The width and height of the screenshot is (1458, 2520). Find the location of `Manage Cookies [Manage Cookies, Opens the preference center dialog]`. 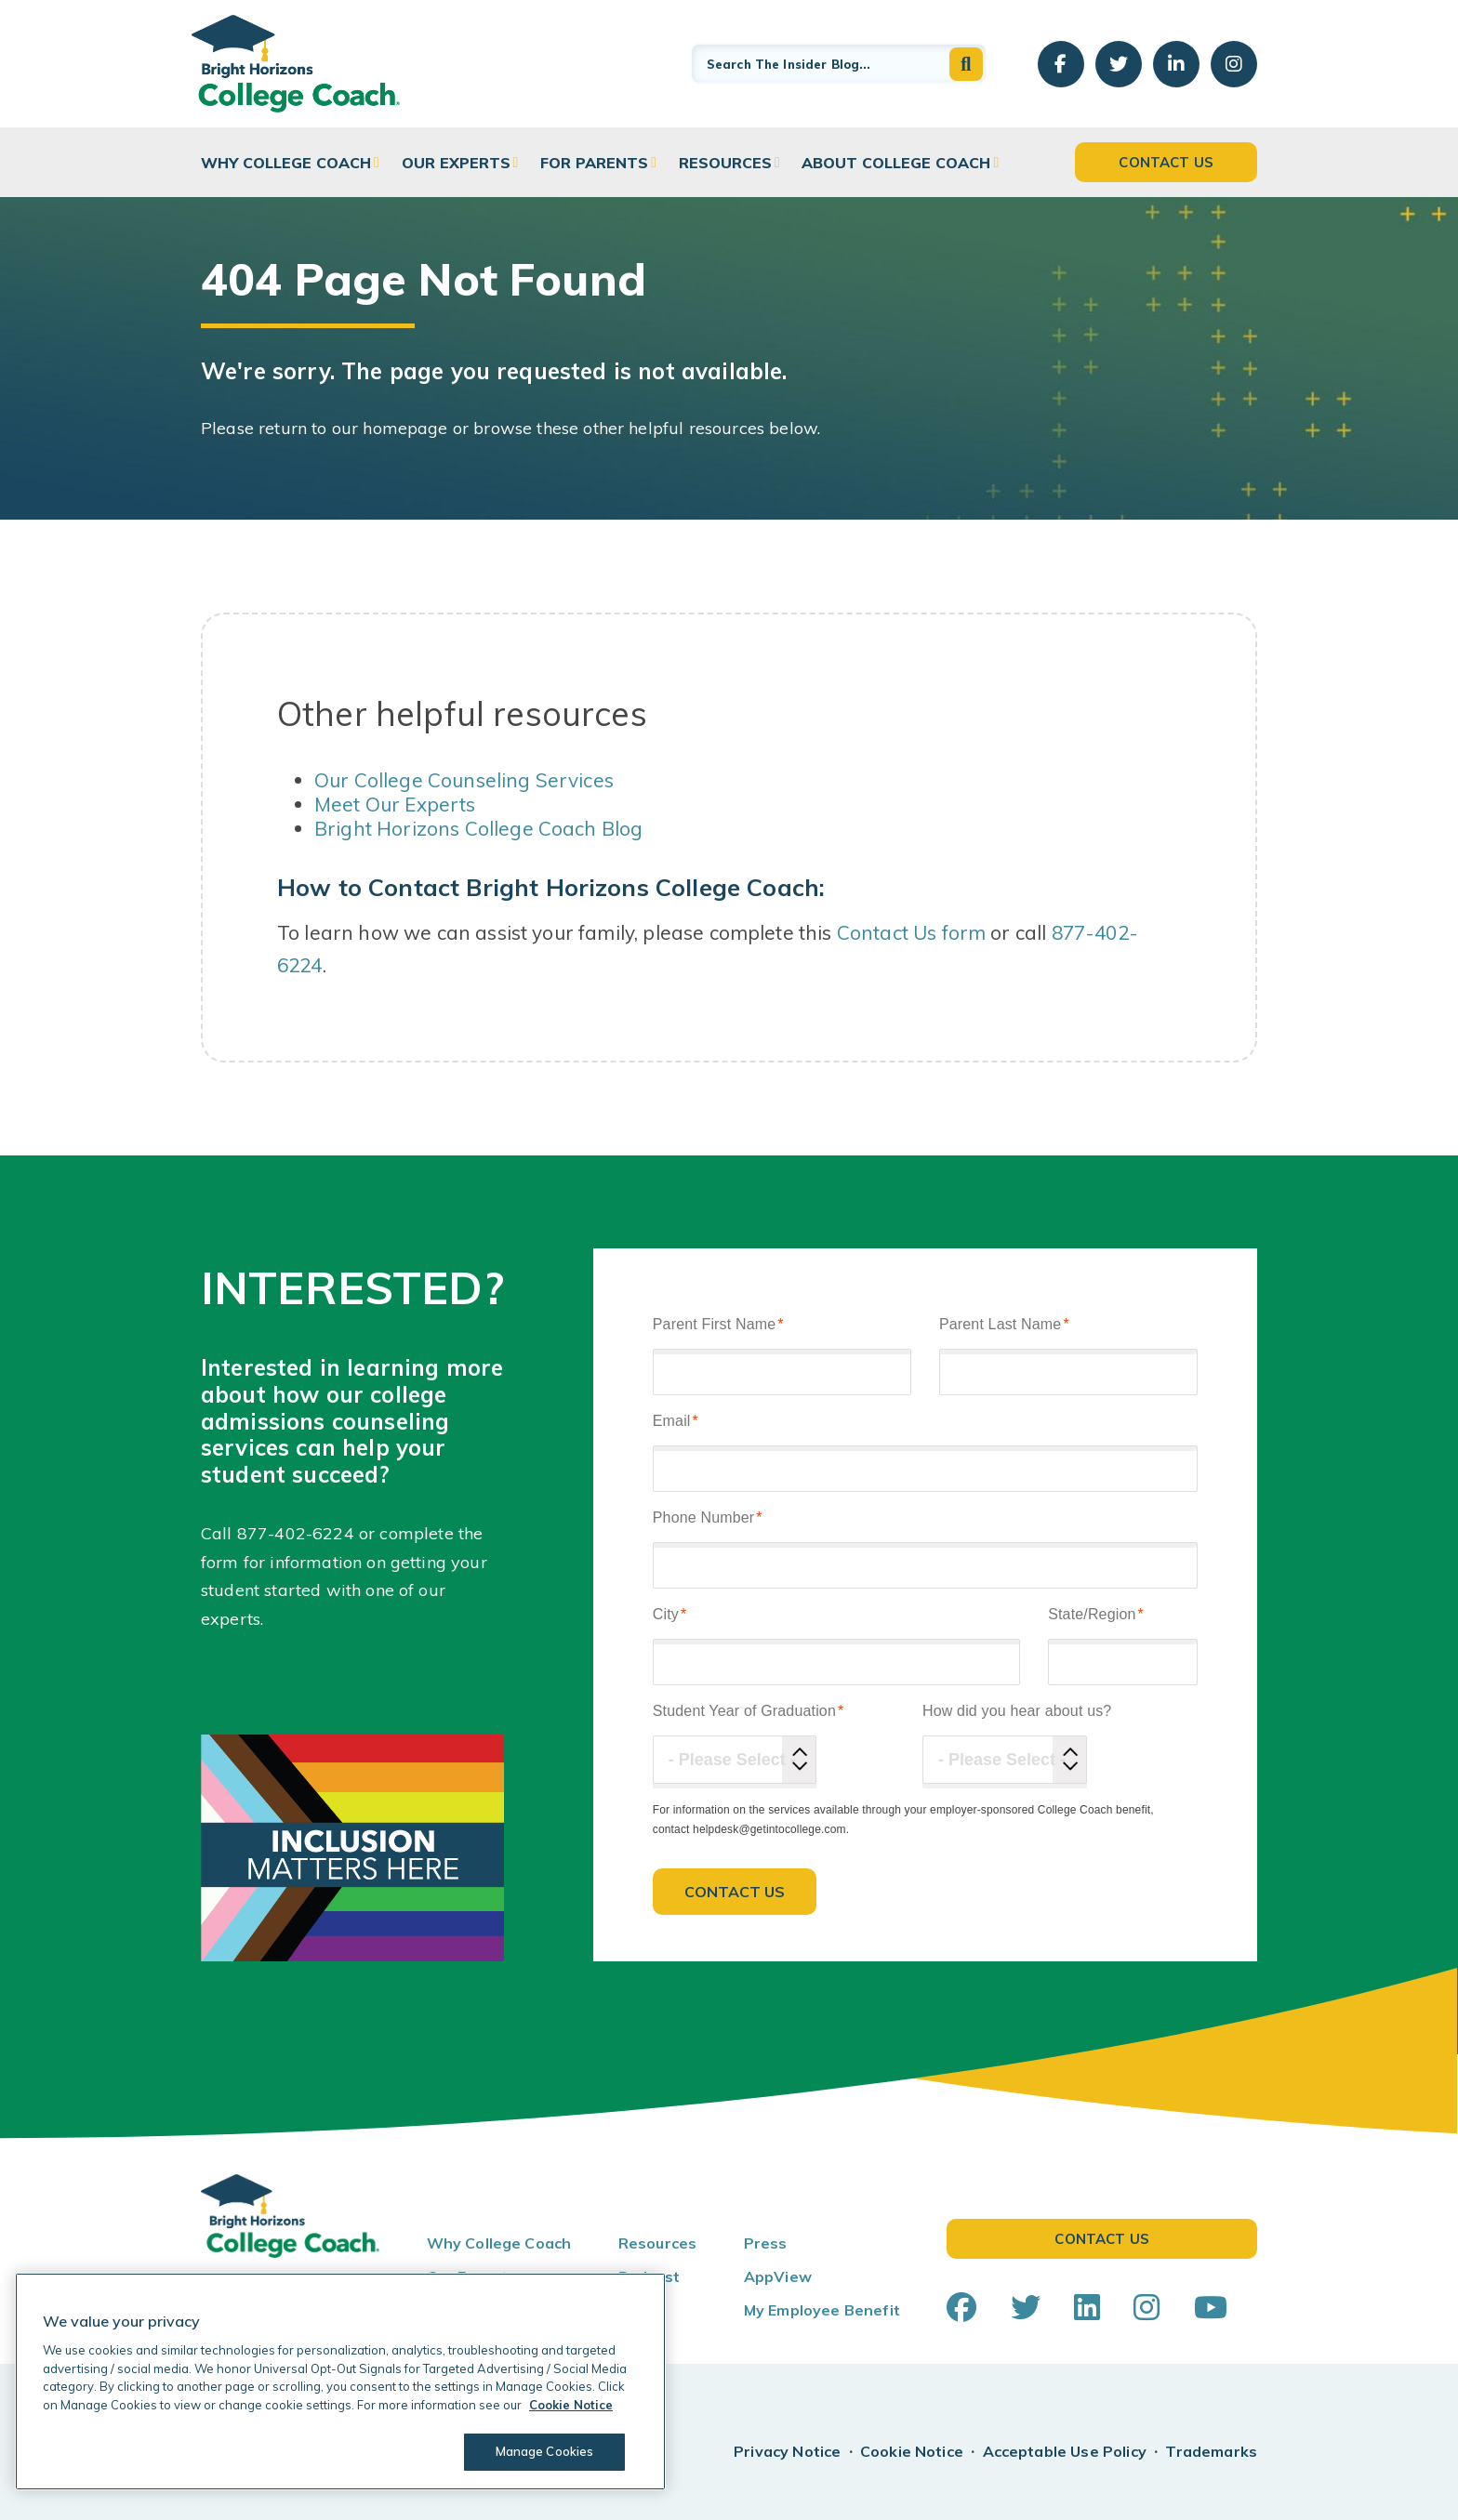

Manage Cookies [Manage Cookies, Opens the preference center dialog] is located at coordinates (545, 2451).